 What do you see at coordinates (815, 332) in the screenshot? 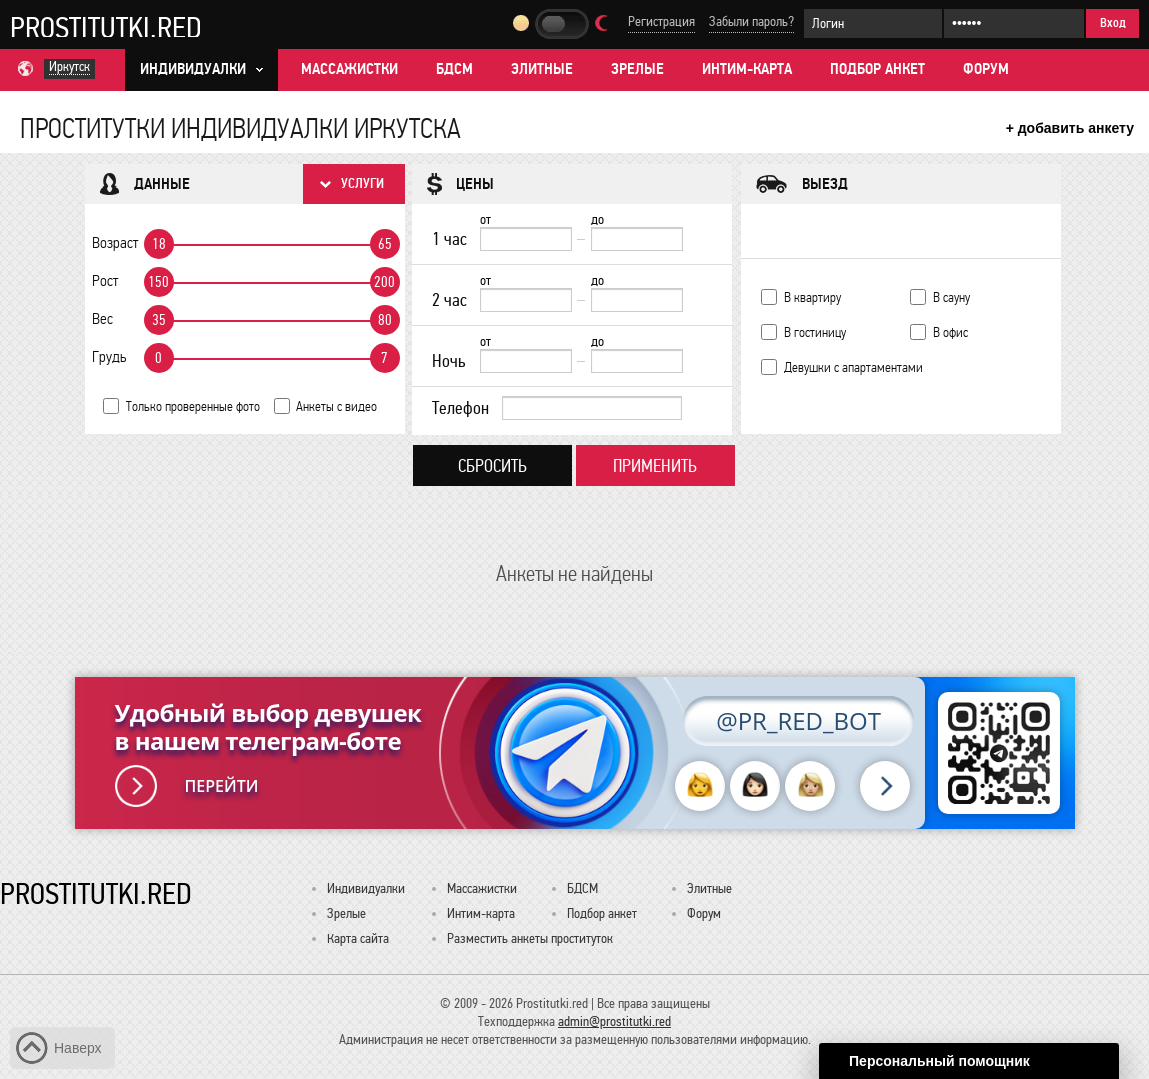
I see `В гостиницу` at bounding box center [815, 332].